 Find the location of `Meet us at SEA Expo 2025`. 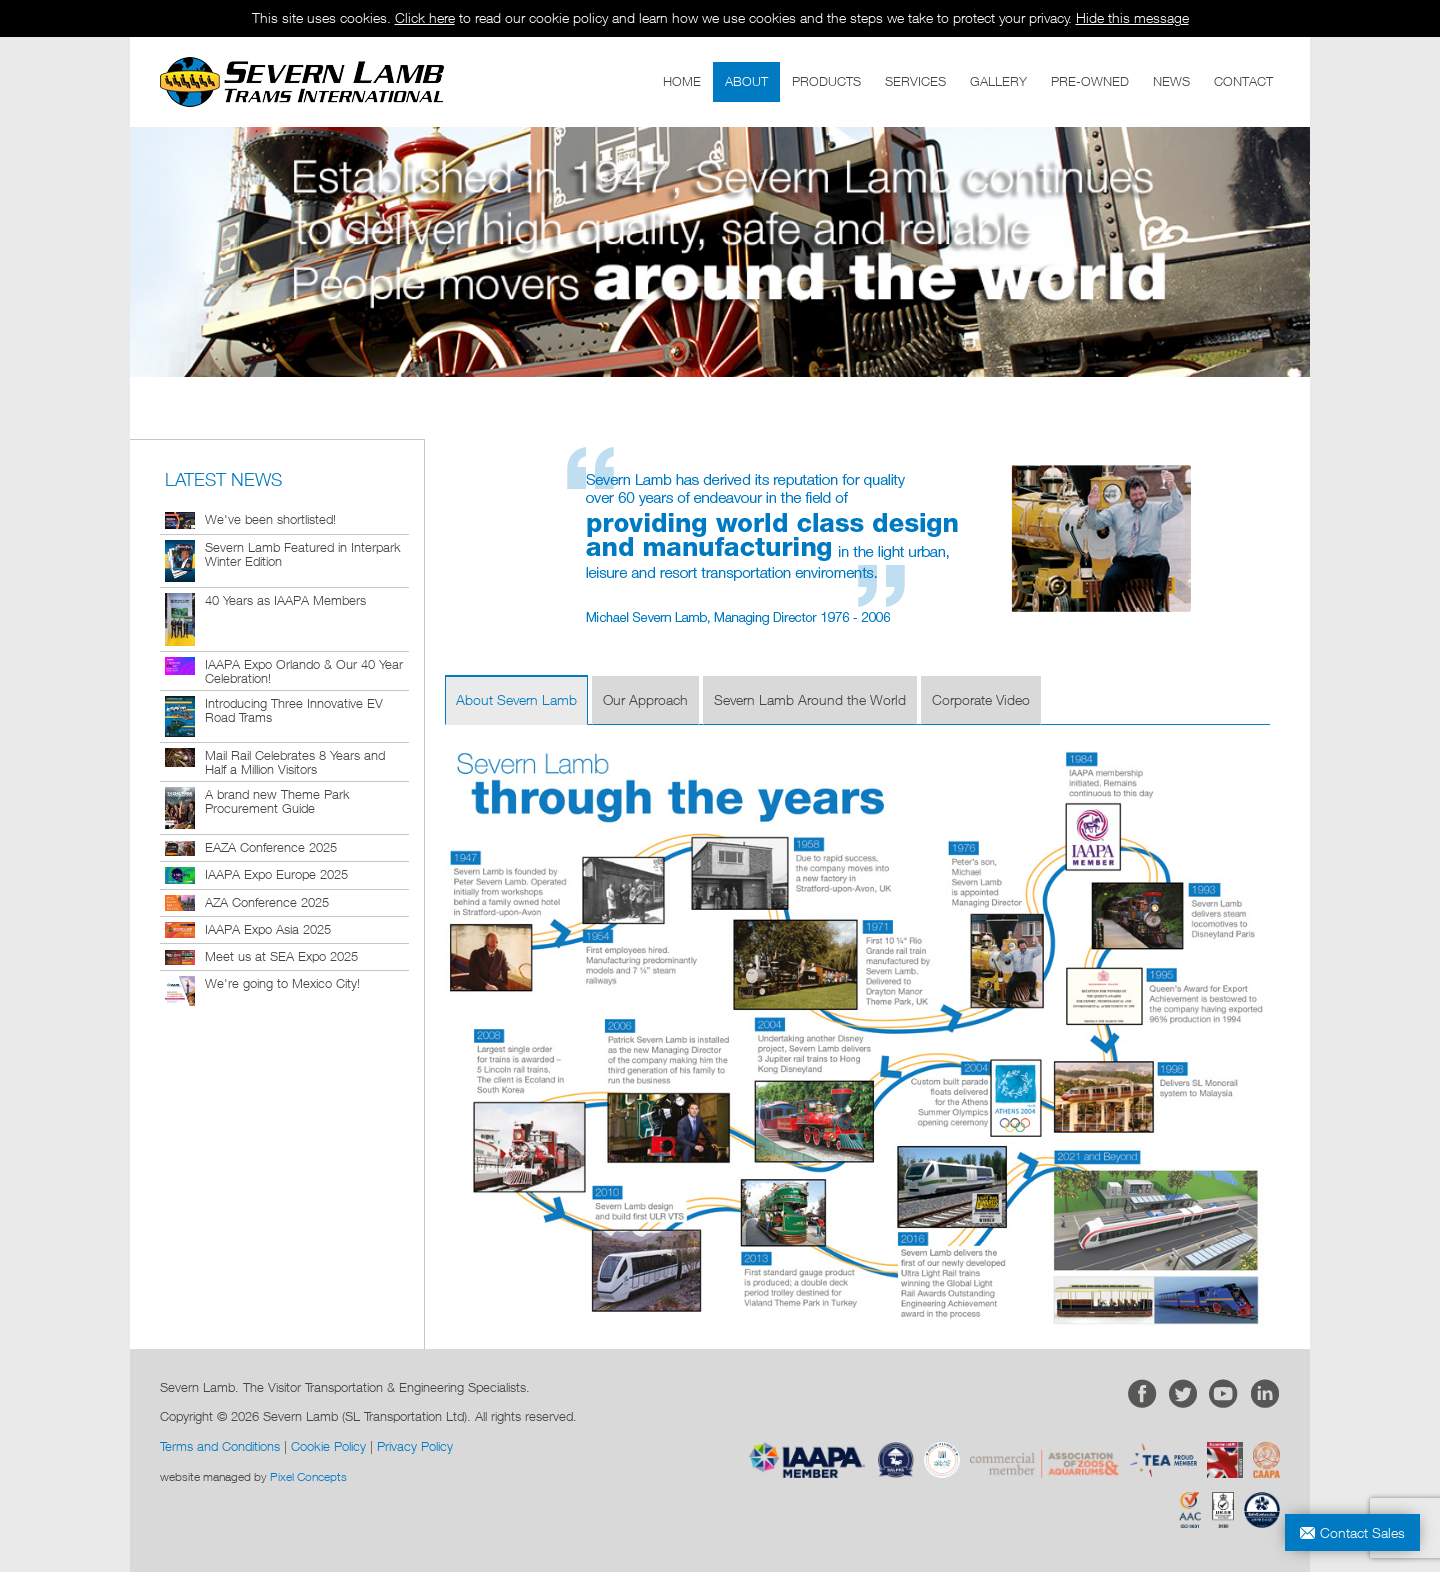

Meet us at SEA Expo 2025 is located at coordinates (281, 956).